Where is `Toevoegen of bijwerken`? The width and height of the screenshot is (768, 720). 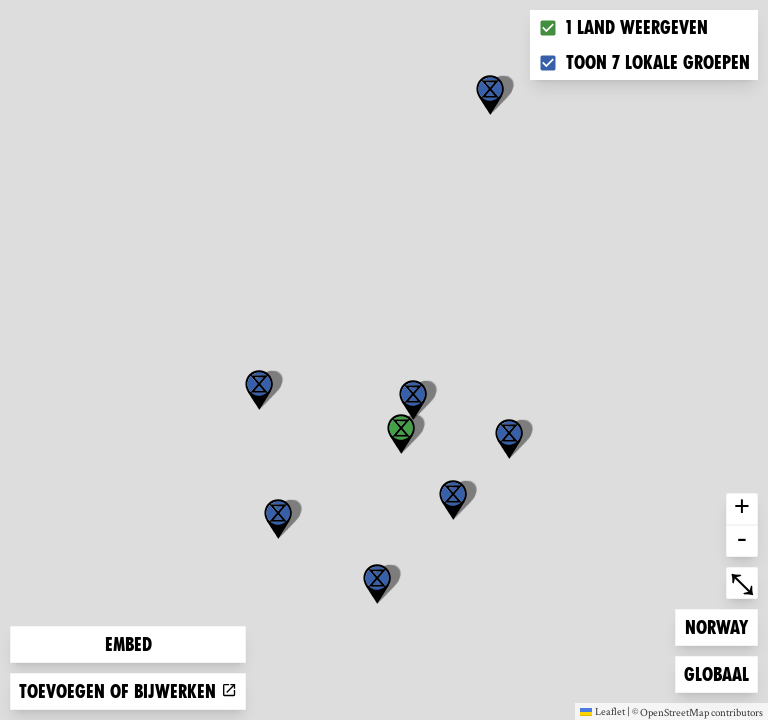
Toevoegen of bijwerken is located at coordinates (128, 691).